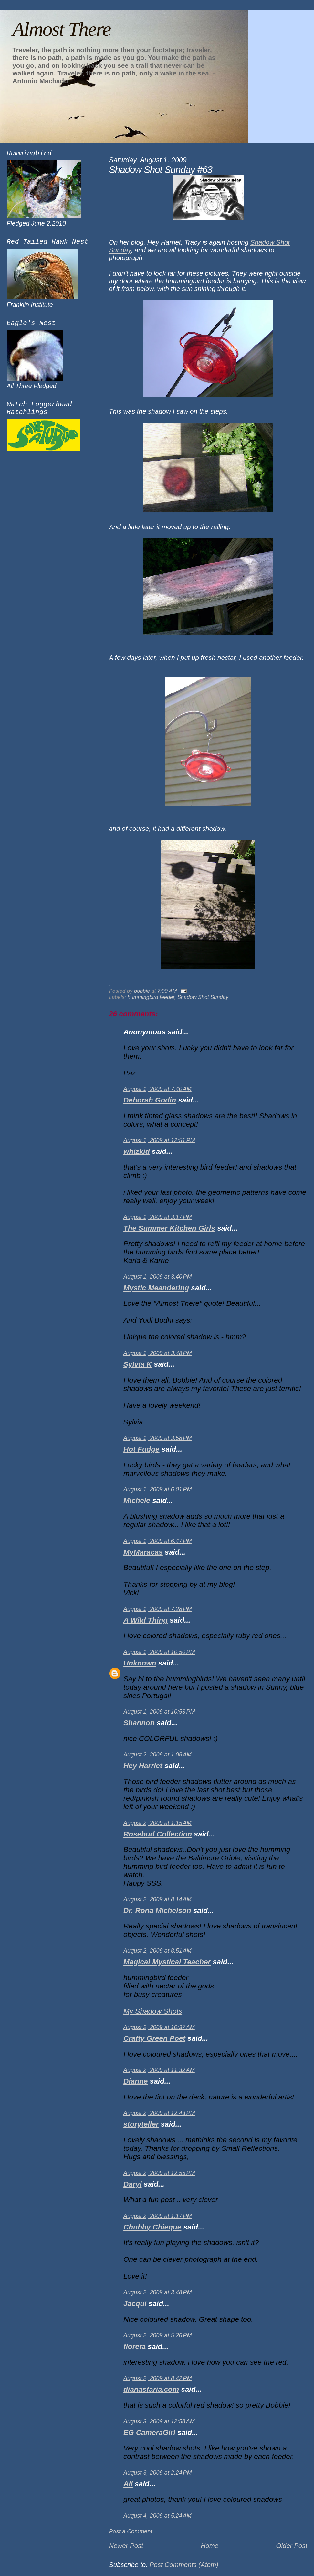 This screenshot has height=2576, width=314. I want to click on dianasfaria.com, so click(151, 2389).